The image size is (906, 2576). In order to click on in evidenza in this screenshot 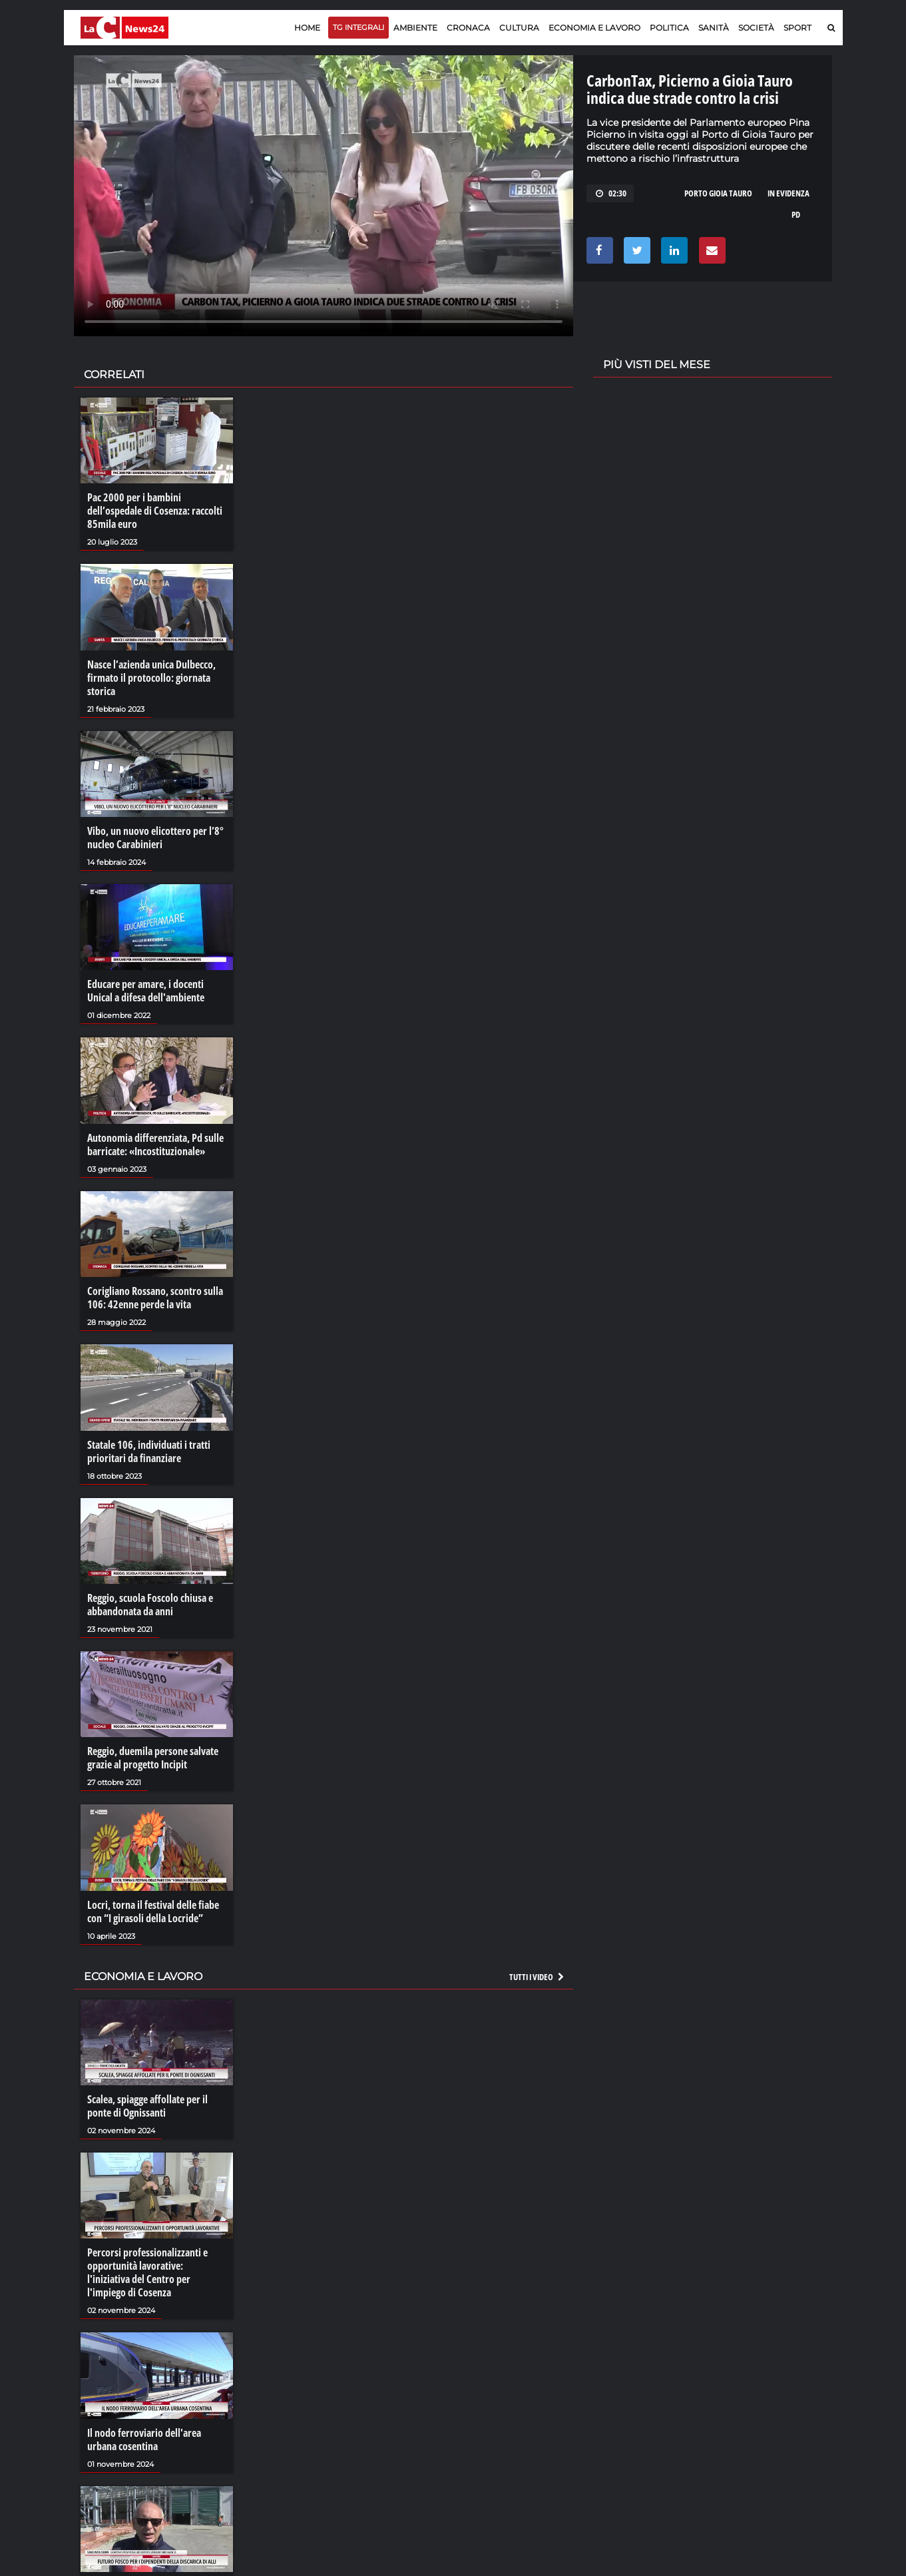, I will do `click(788, 193)`.